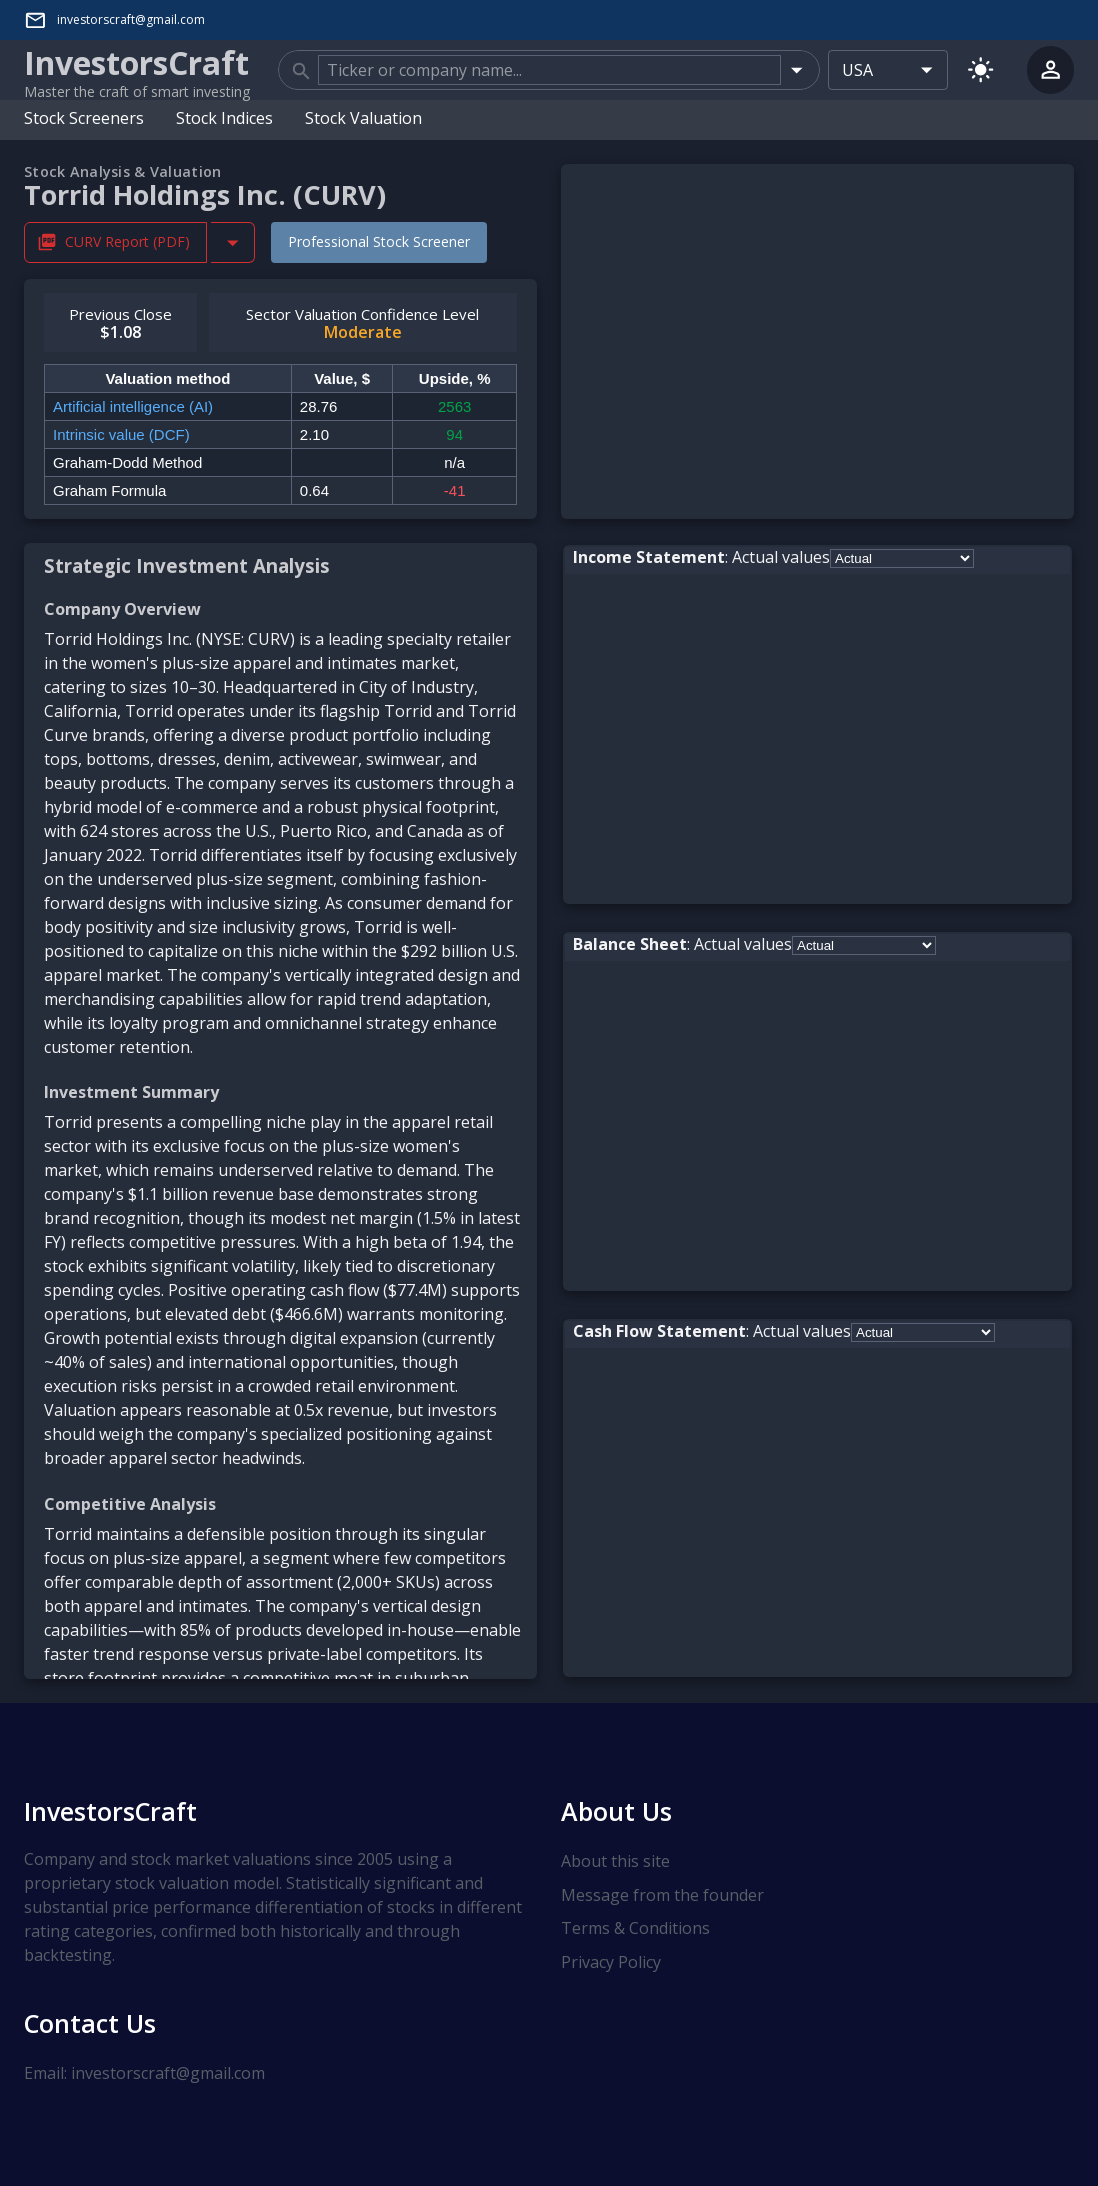  I want to click on [combobox], so click(549, 70).